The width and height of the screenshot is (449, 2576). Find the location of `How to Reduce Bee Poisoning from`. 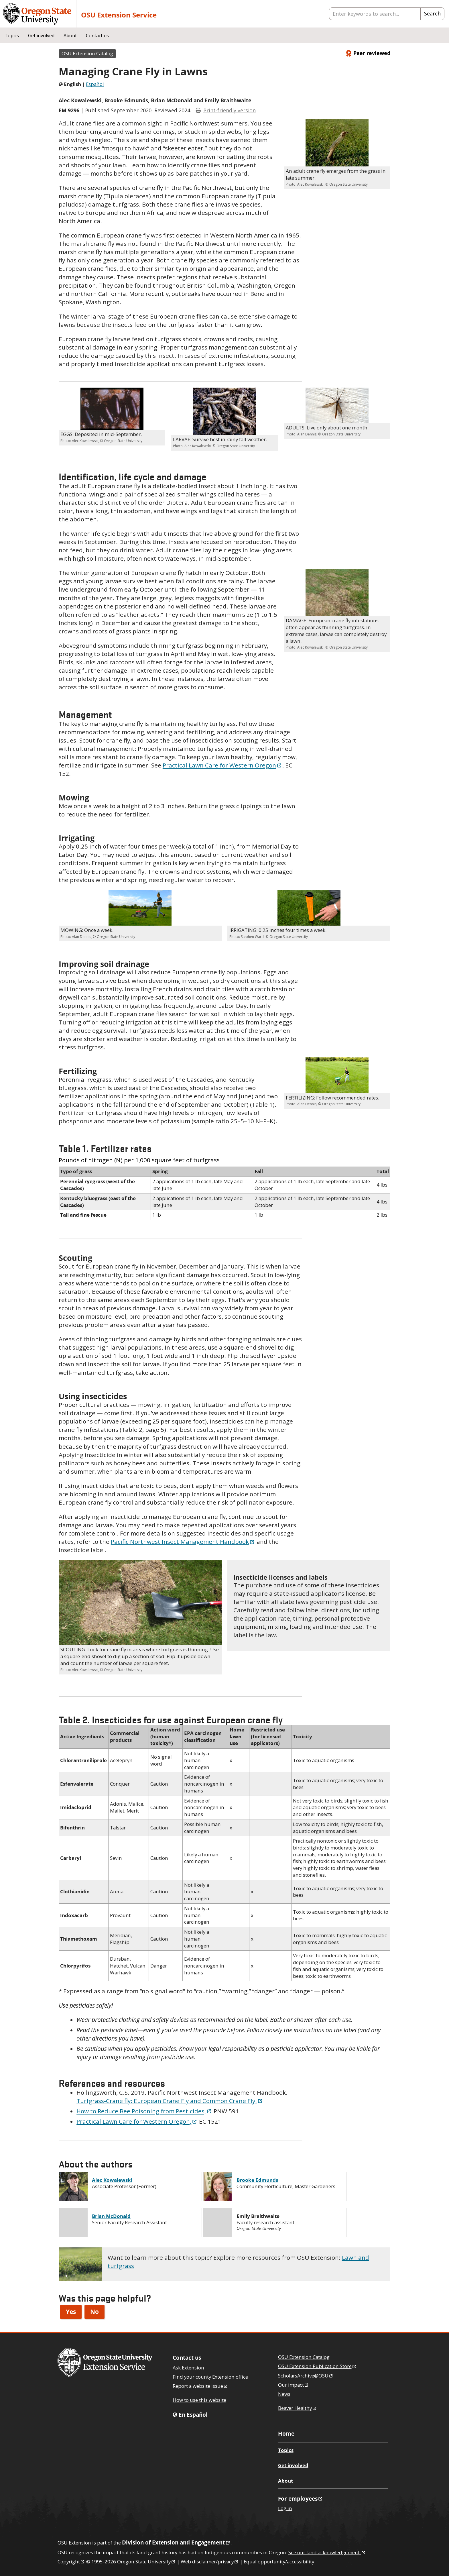

How to Reduce Bee Poisoning from is located at coordinates (144, 2111).